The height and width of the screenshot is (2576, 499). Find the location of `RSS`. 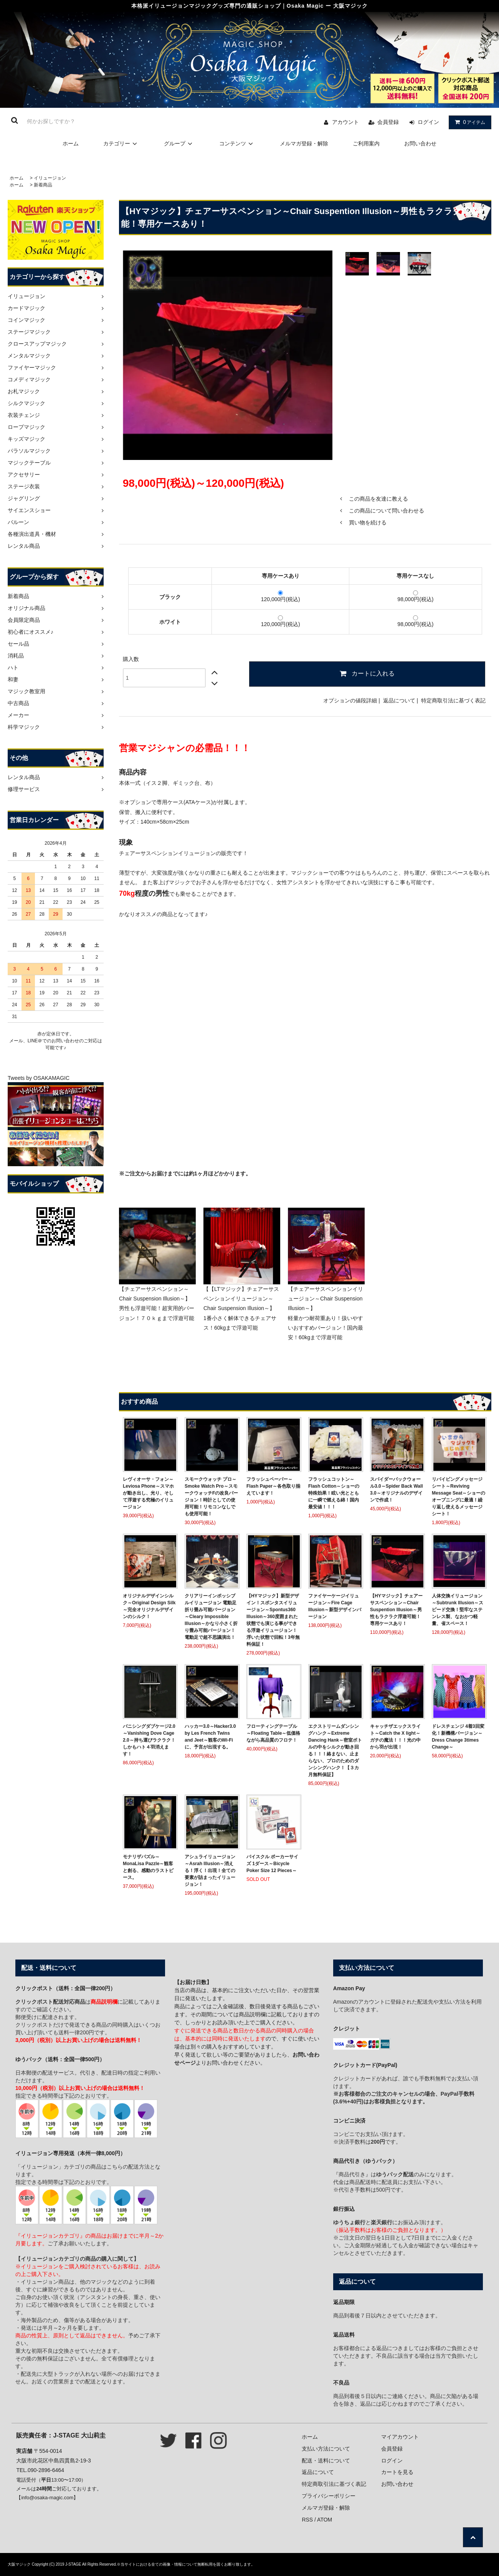

RSS is located at coordinates (307, 2520).